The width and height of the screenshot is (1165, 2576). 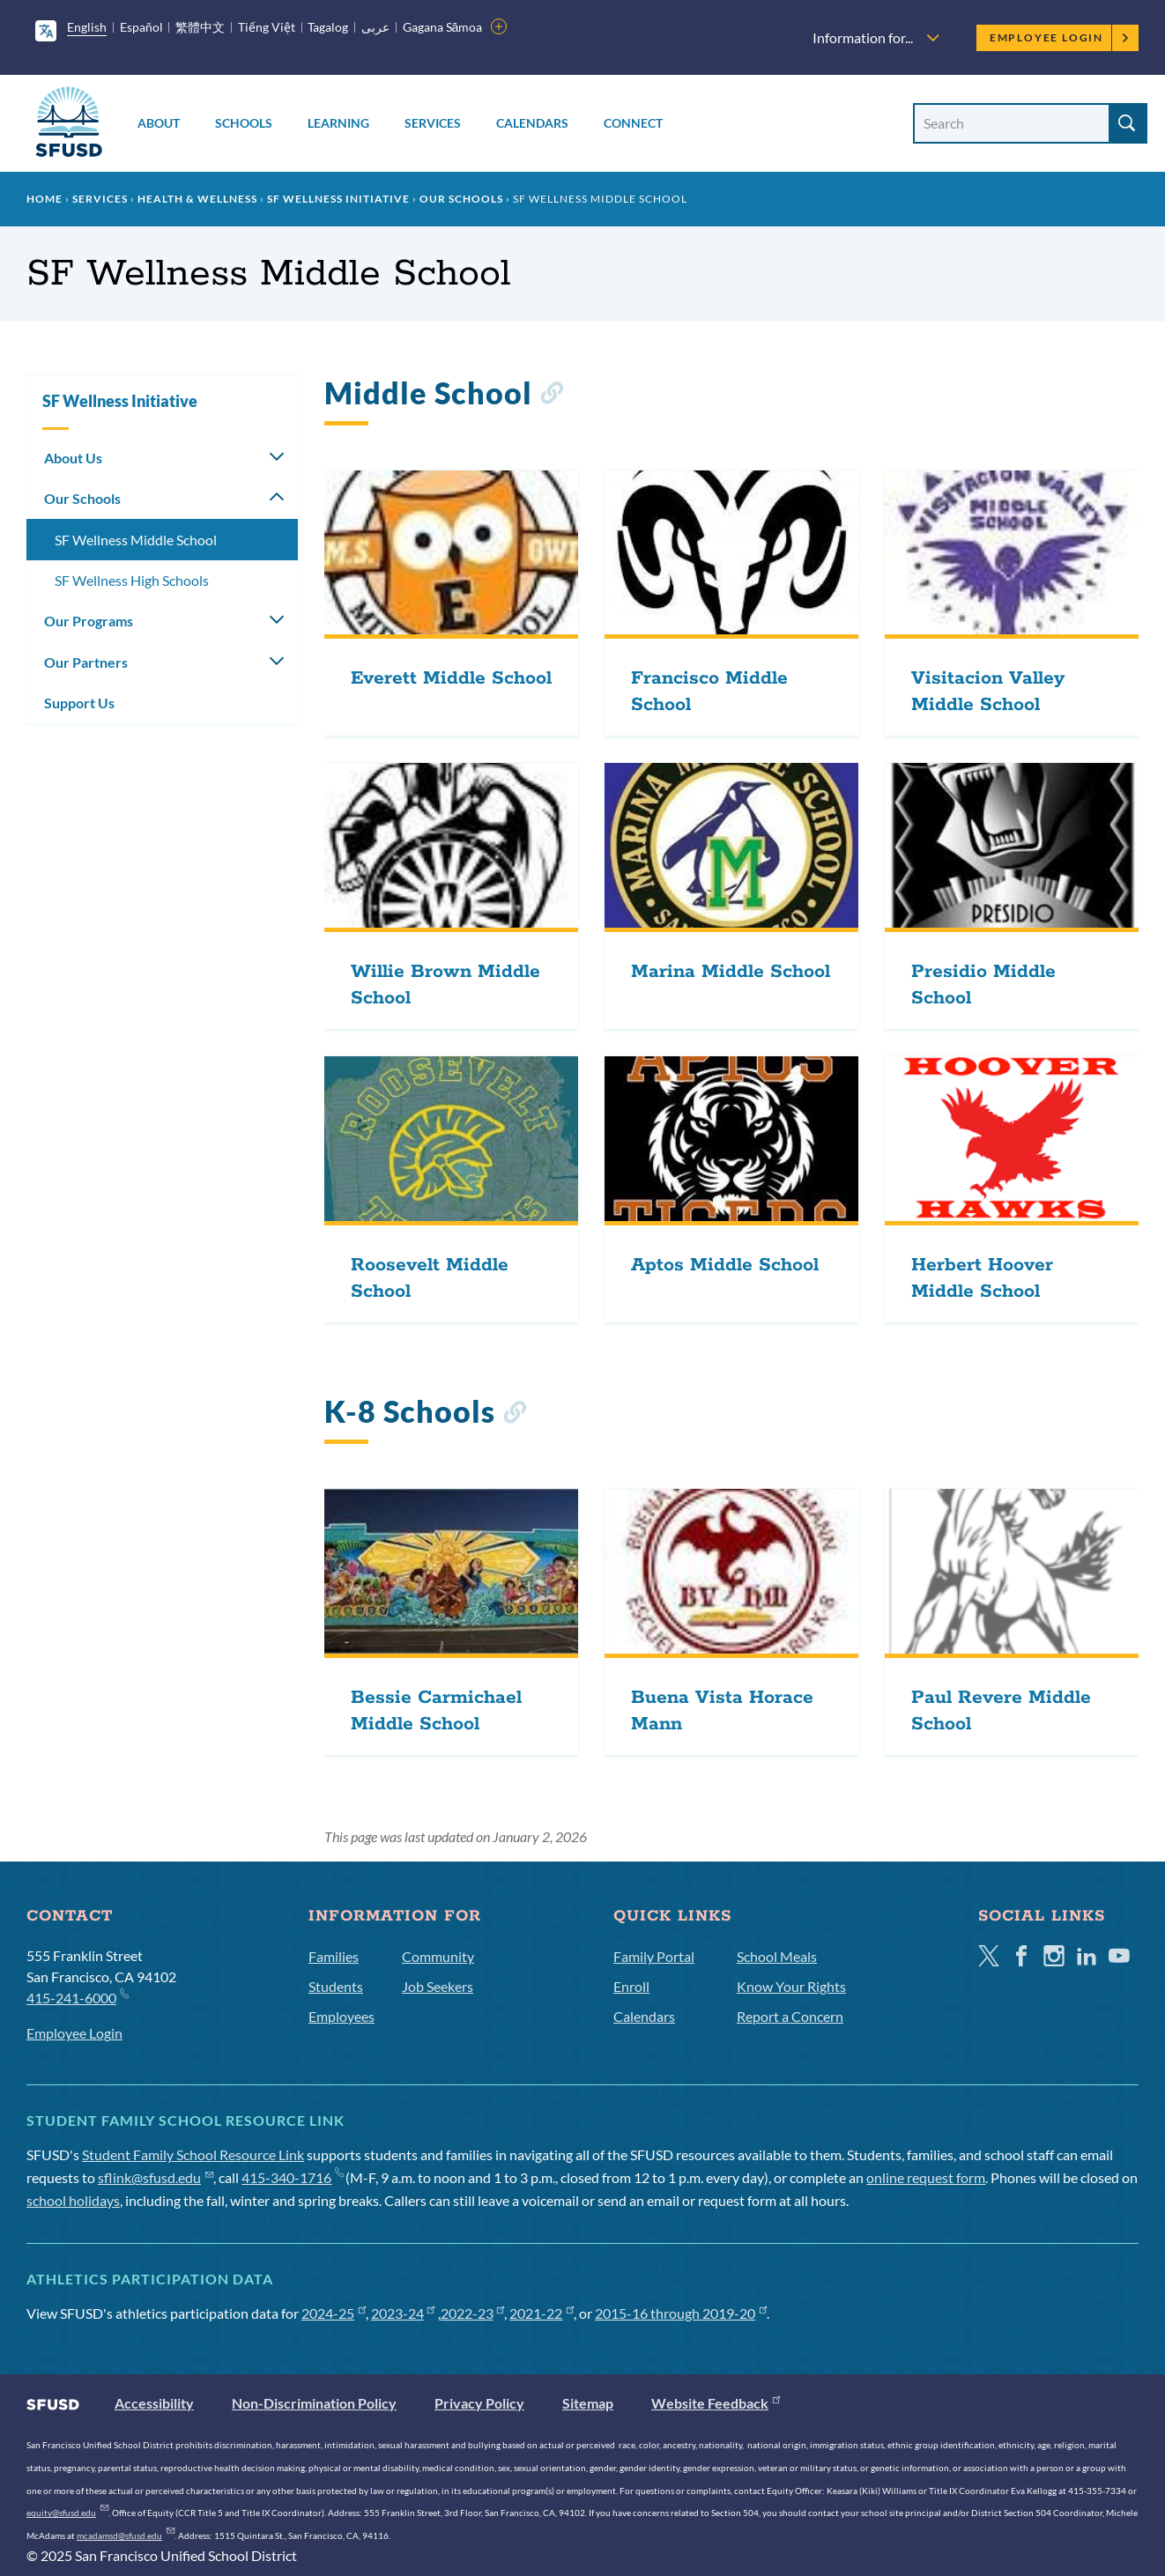 What do you see at coordinates (44, 198) in the screenshot?
I see `Home` at bounding box center [44, 198].